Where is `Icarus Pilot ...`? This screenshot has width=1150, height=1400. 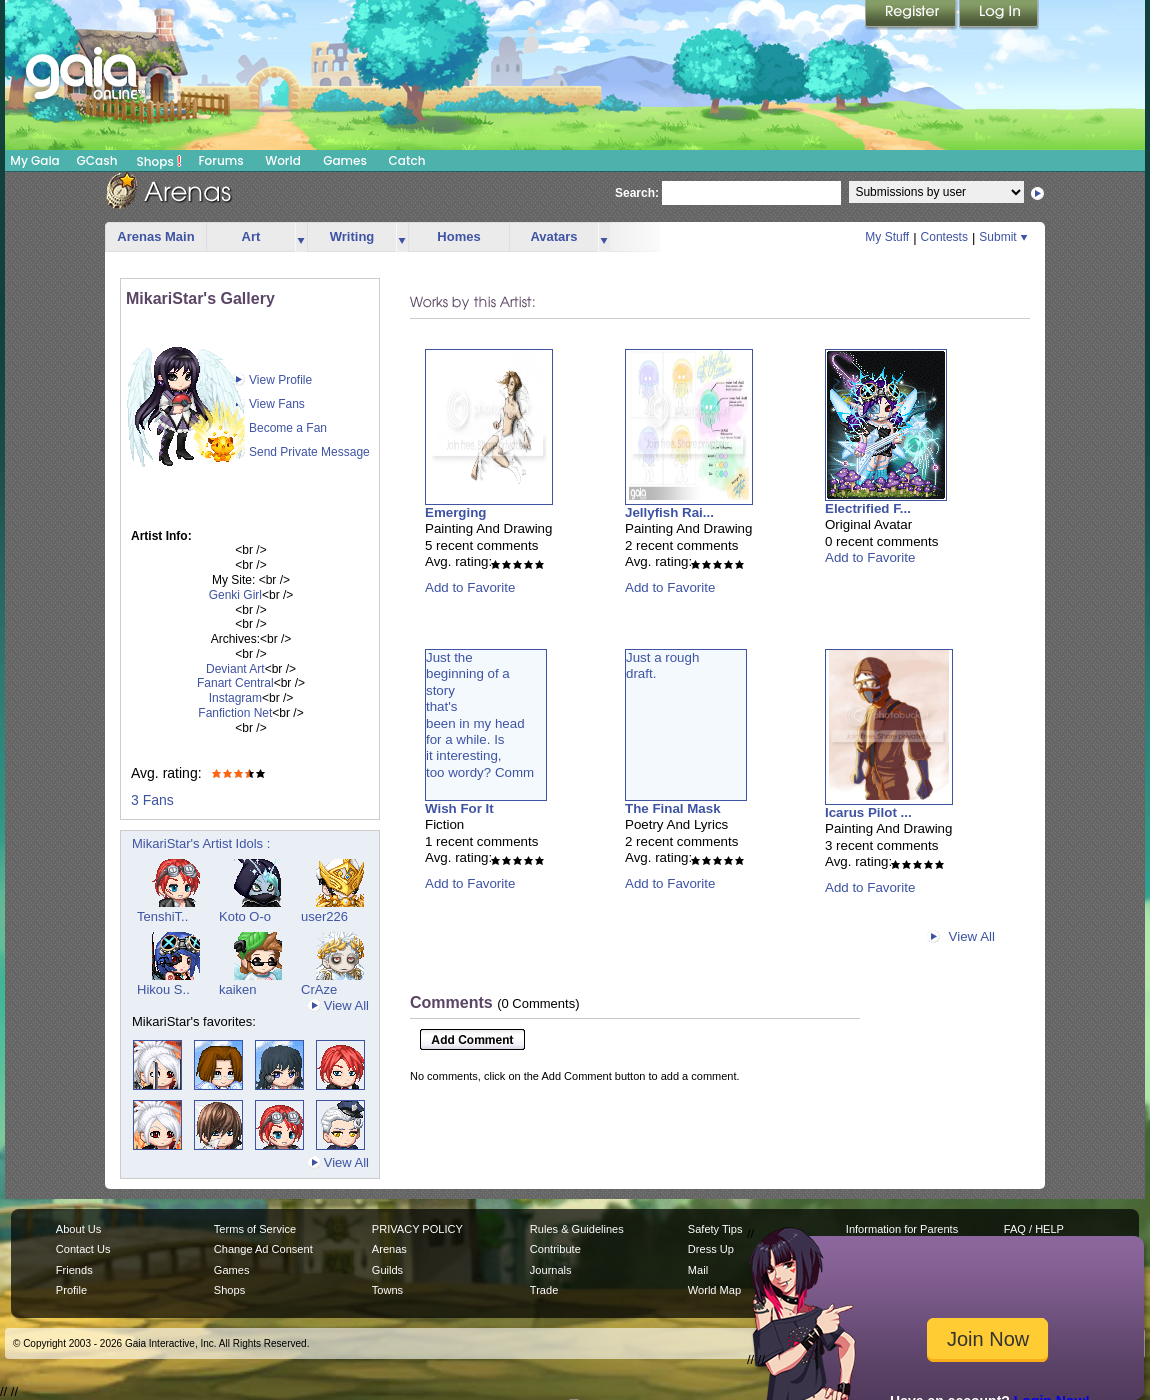
Icarus Pilot ... is located at coordinates (868, 812).